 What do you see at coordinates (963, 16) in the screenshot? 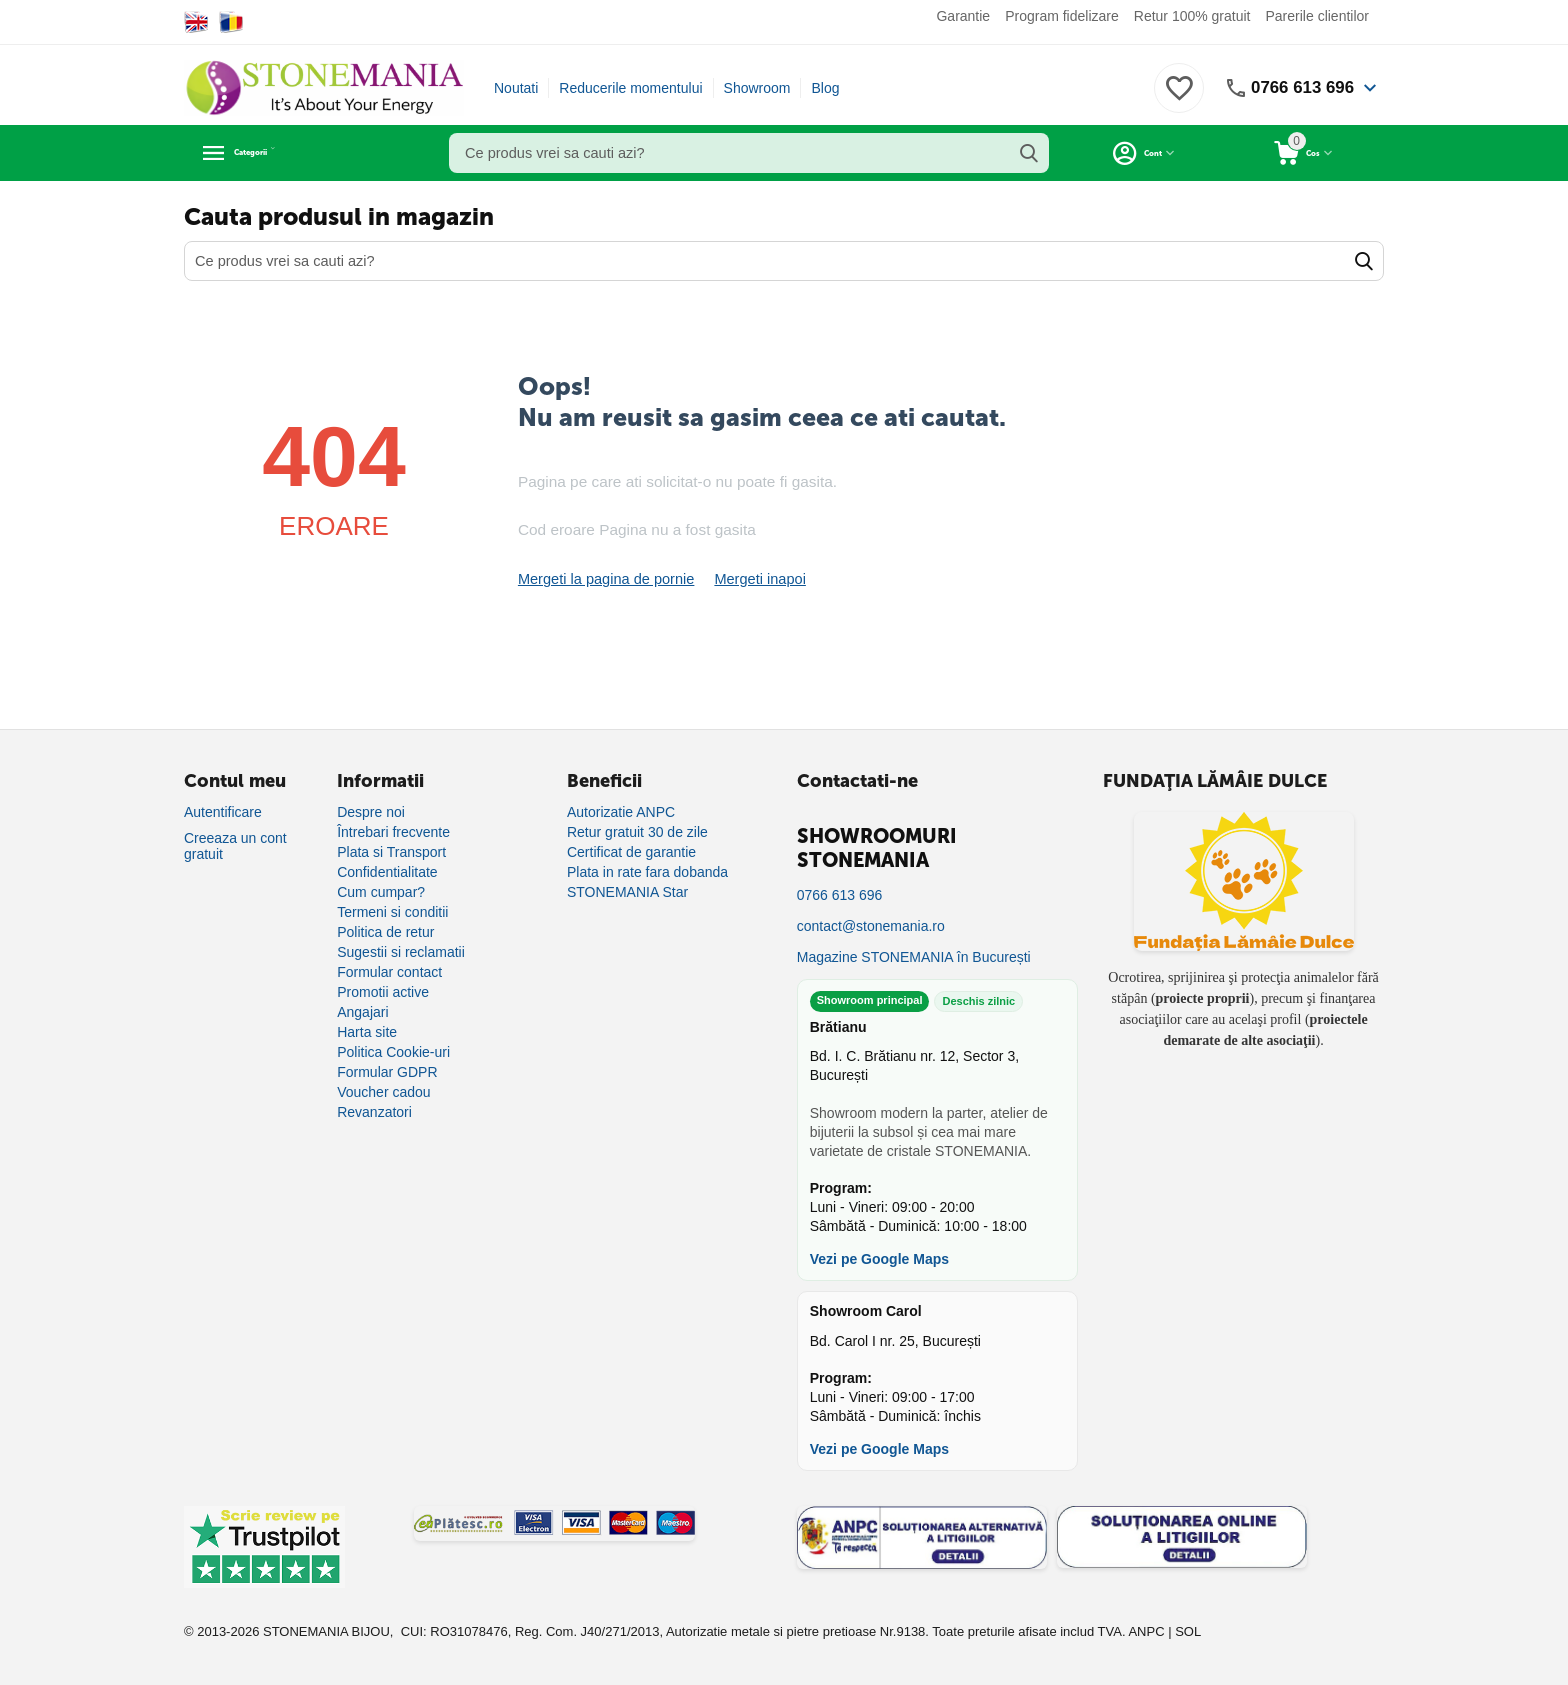
I see `Garantie` at bounding box center [963, 16].